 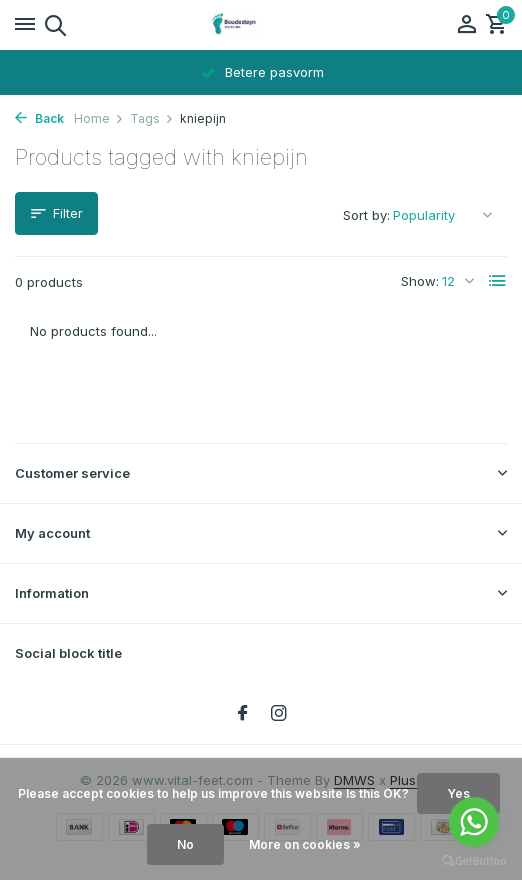 I want to click on Back, so click(x=39, y=118).